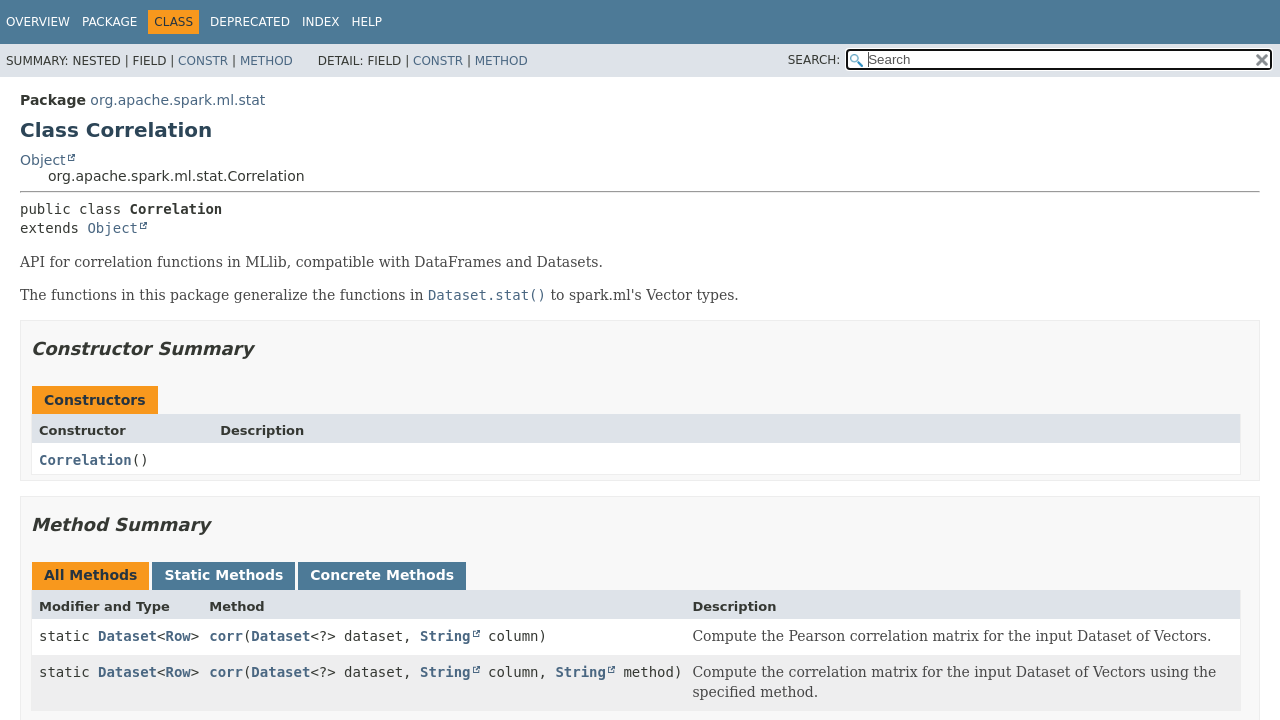 Image resolution: width=1280 pixels, height=720 pixels. I want to click on Object, so click(43, 160).